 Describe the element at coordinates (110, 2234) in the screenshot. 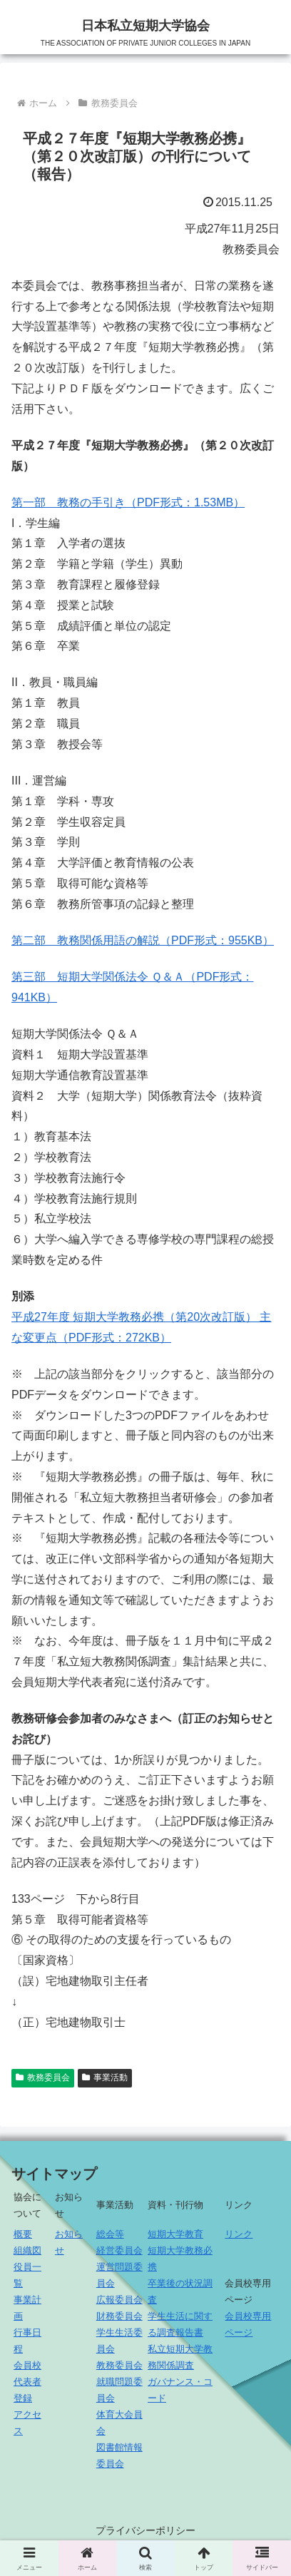

I see `総会等` at that location.